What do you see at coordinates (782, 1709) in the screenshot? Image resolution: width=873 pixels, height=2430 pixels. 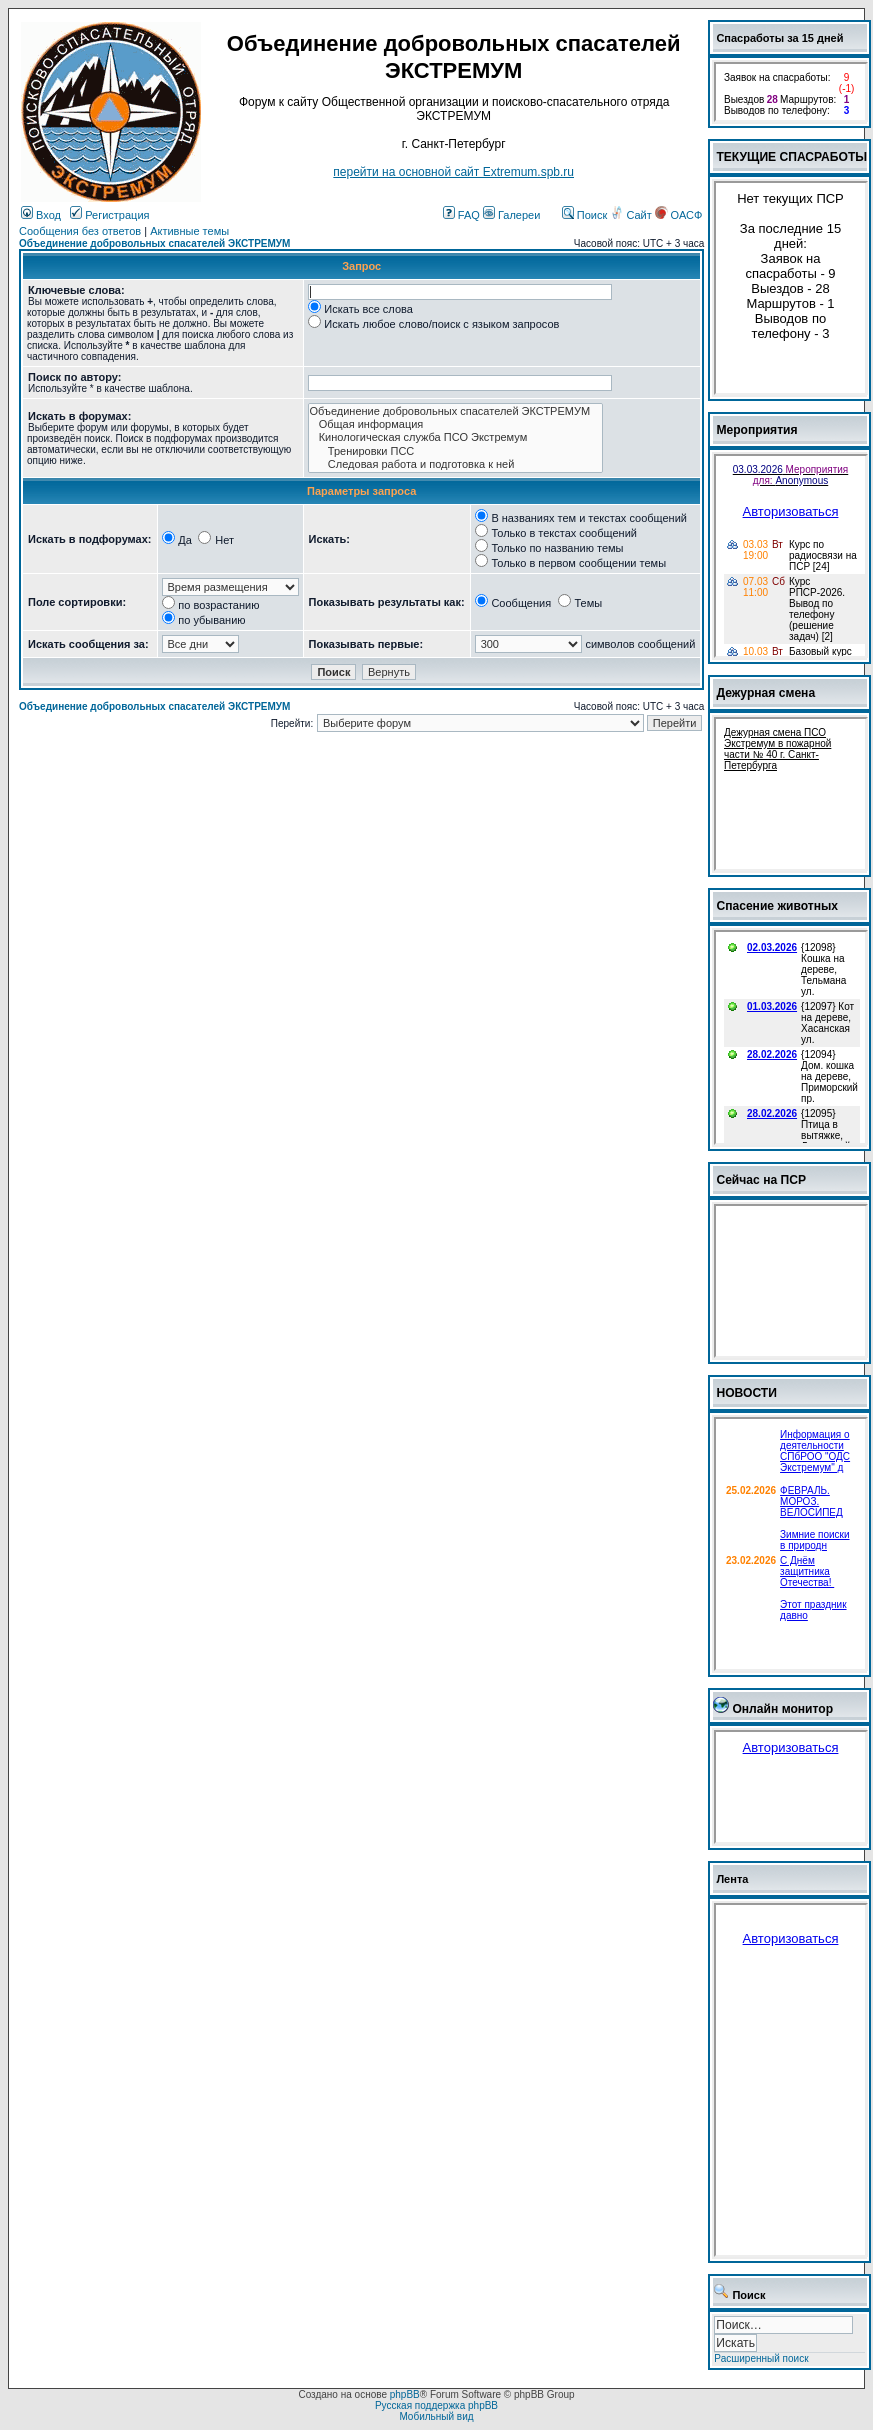 I see `Онлайн монитор` at bounding box center [782, 1709].